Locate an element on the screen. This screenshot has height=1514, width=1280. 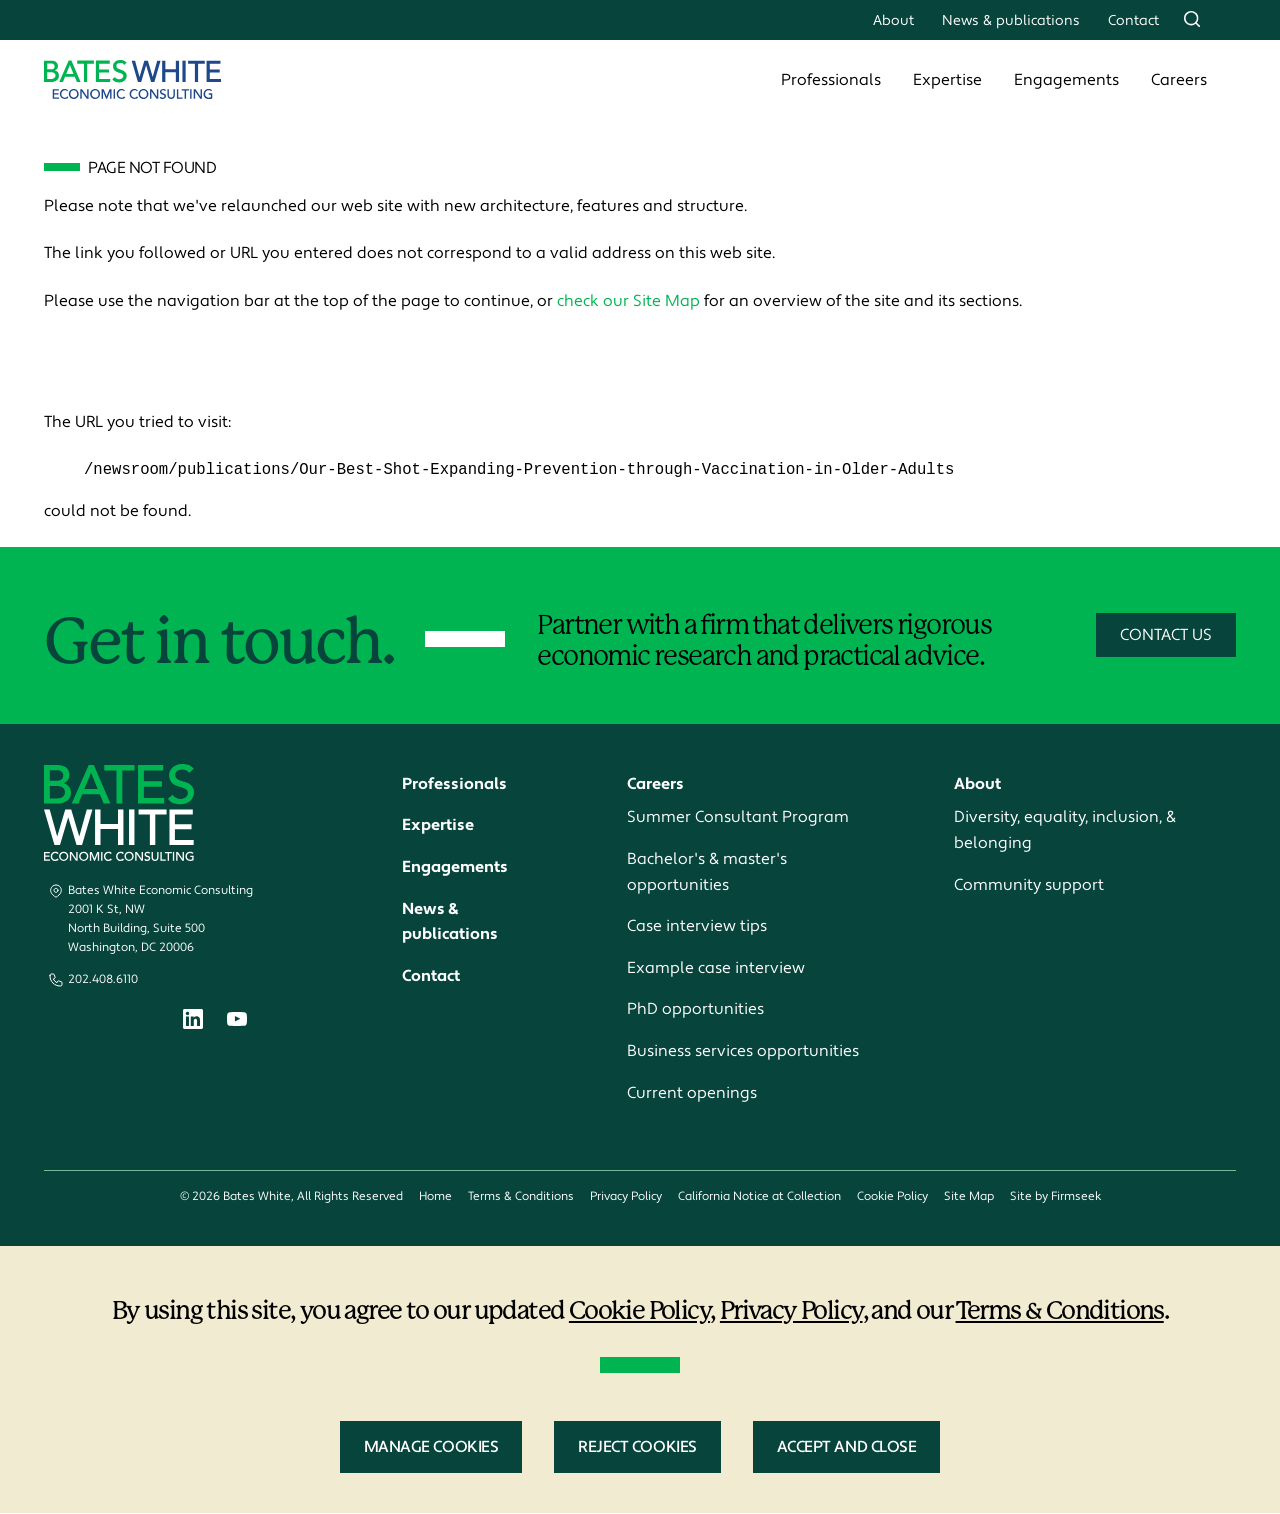
Expertise is located at coordinates (947, 80).